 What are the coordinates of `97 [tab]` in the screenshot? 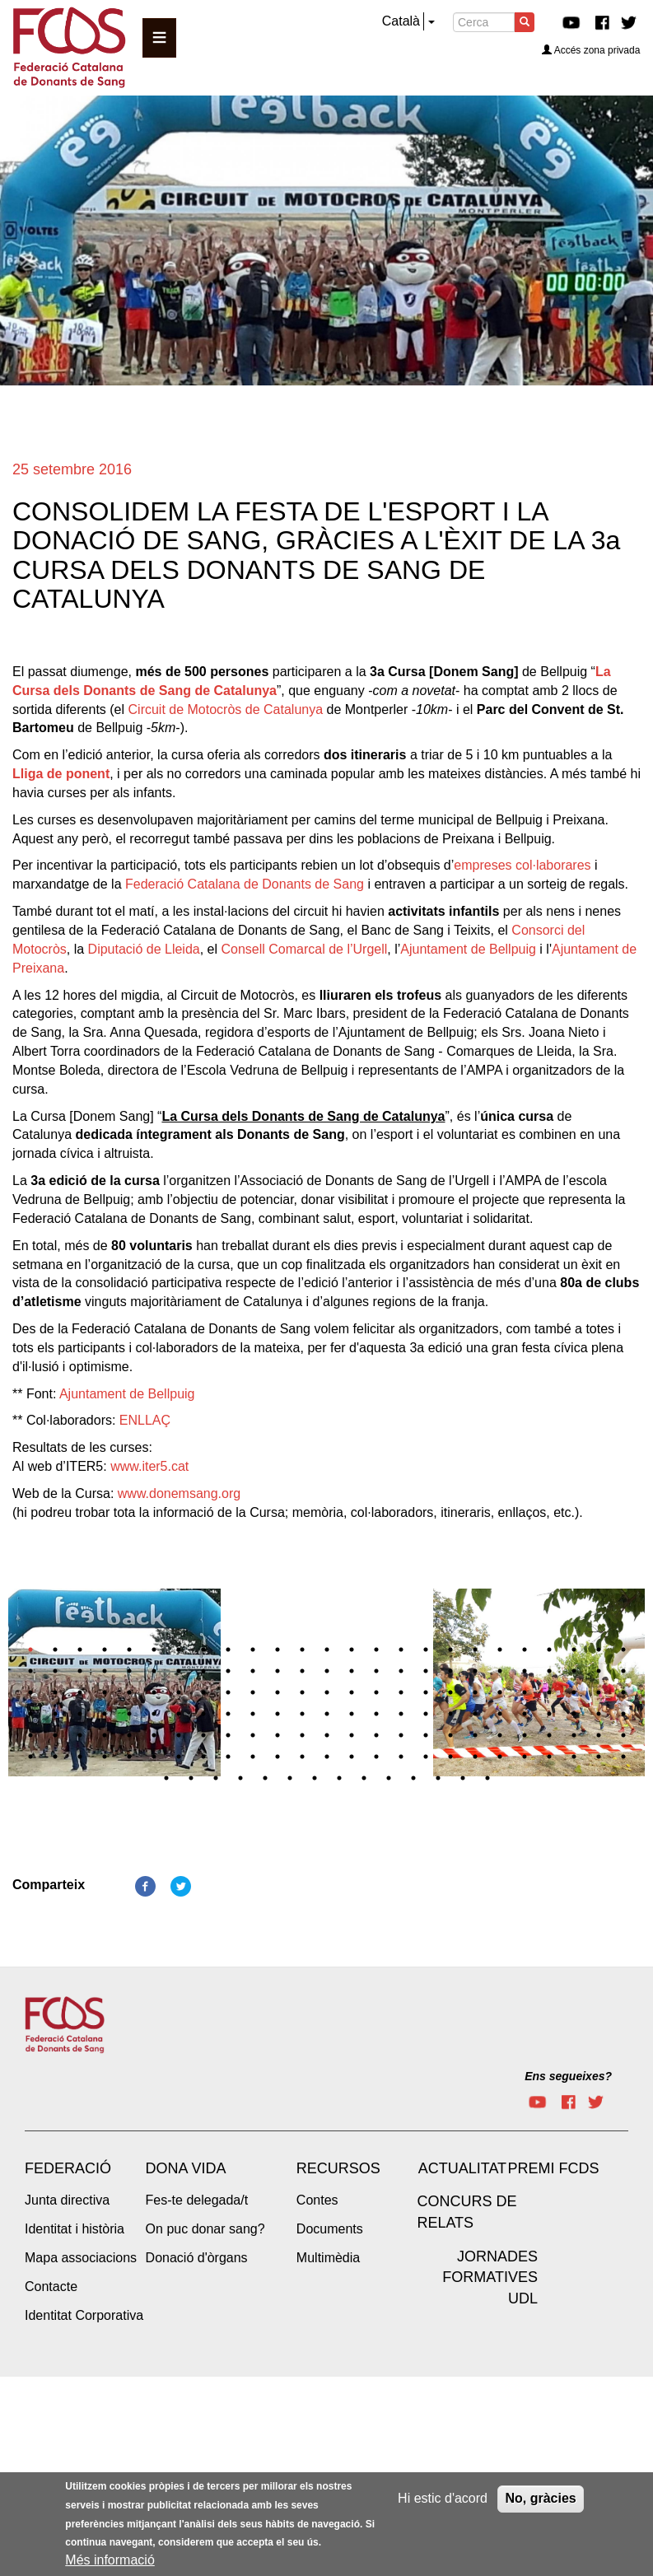 It's located at (549, 1714).